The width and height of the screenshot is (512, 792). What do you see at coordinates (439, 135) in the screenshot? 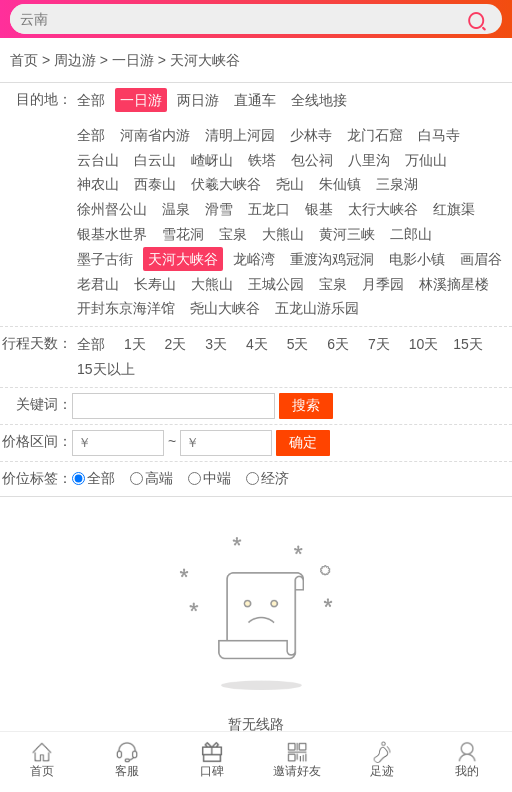
I see `白马寺` at bounding box center [439, 135].